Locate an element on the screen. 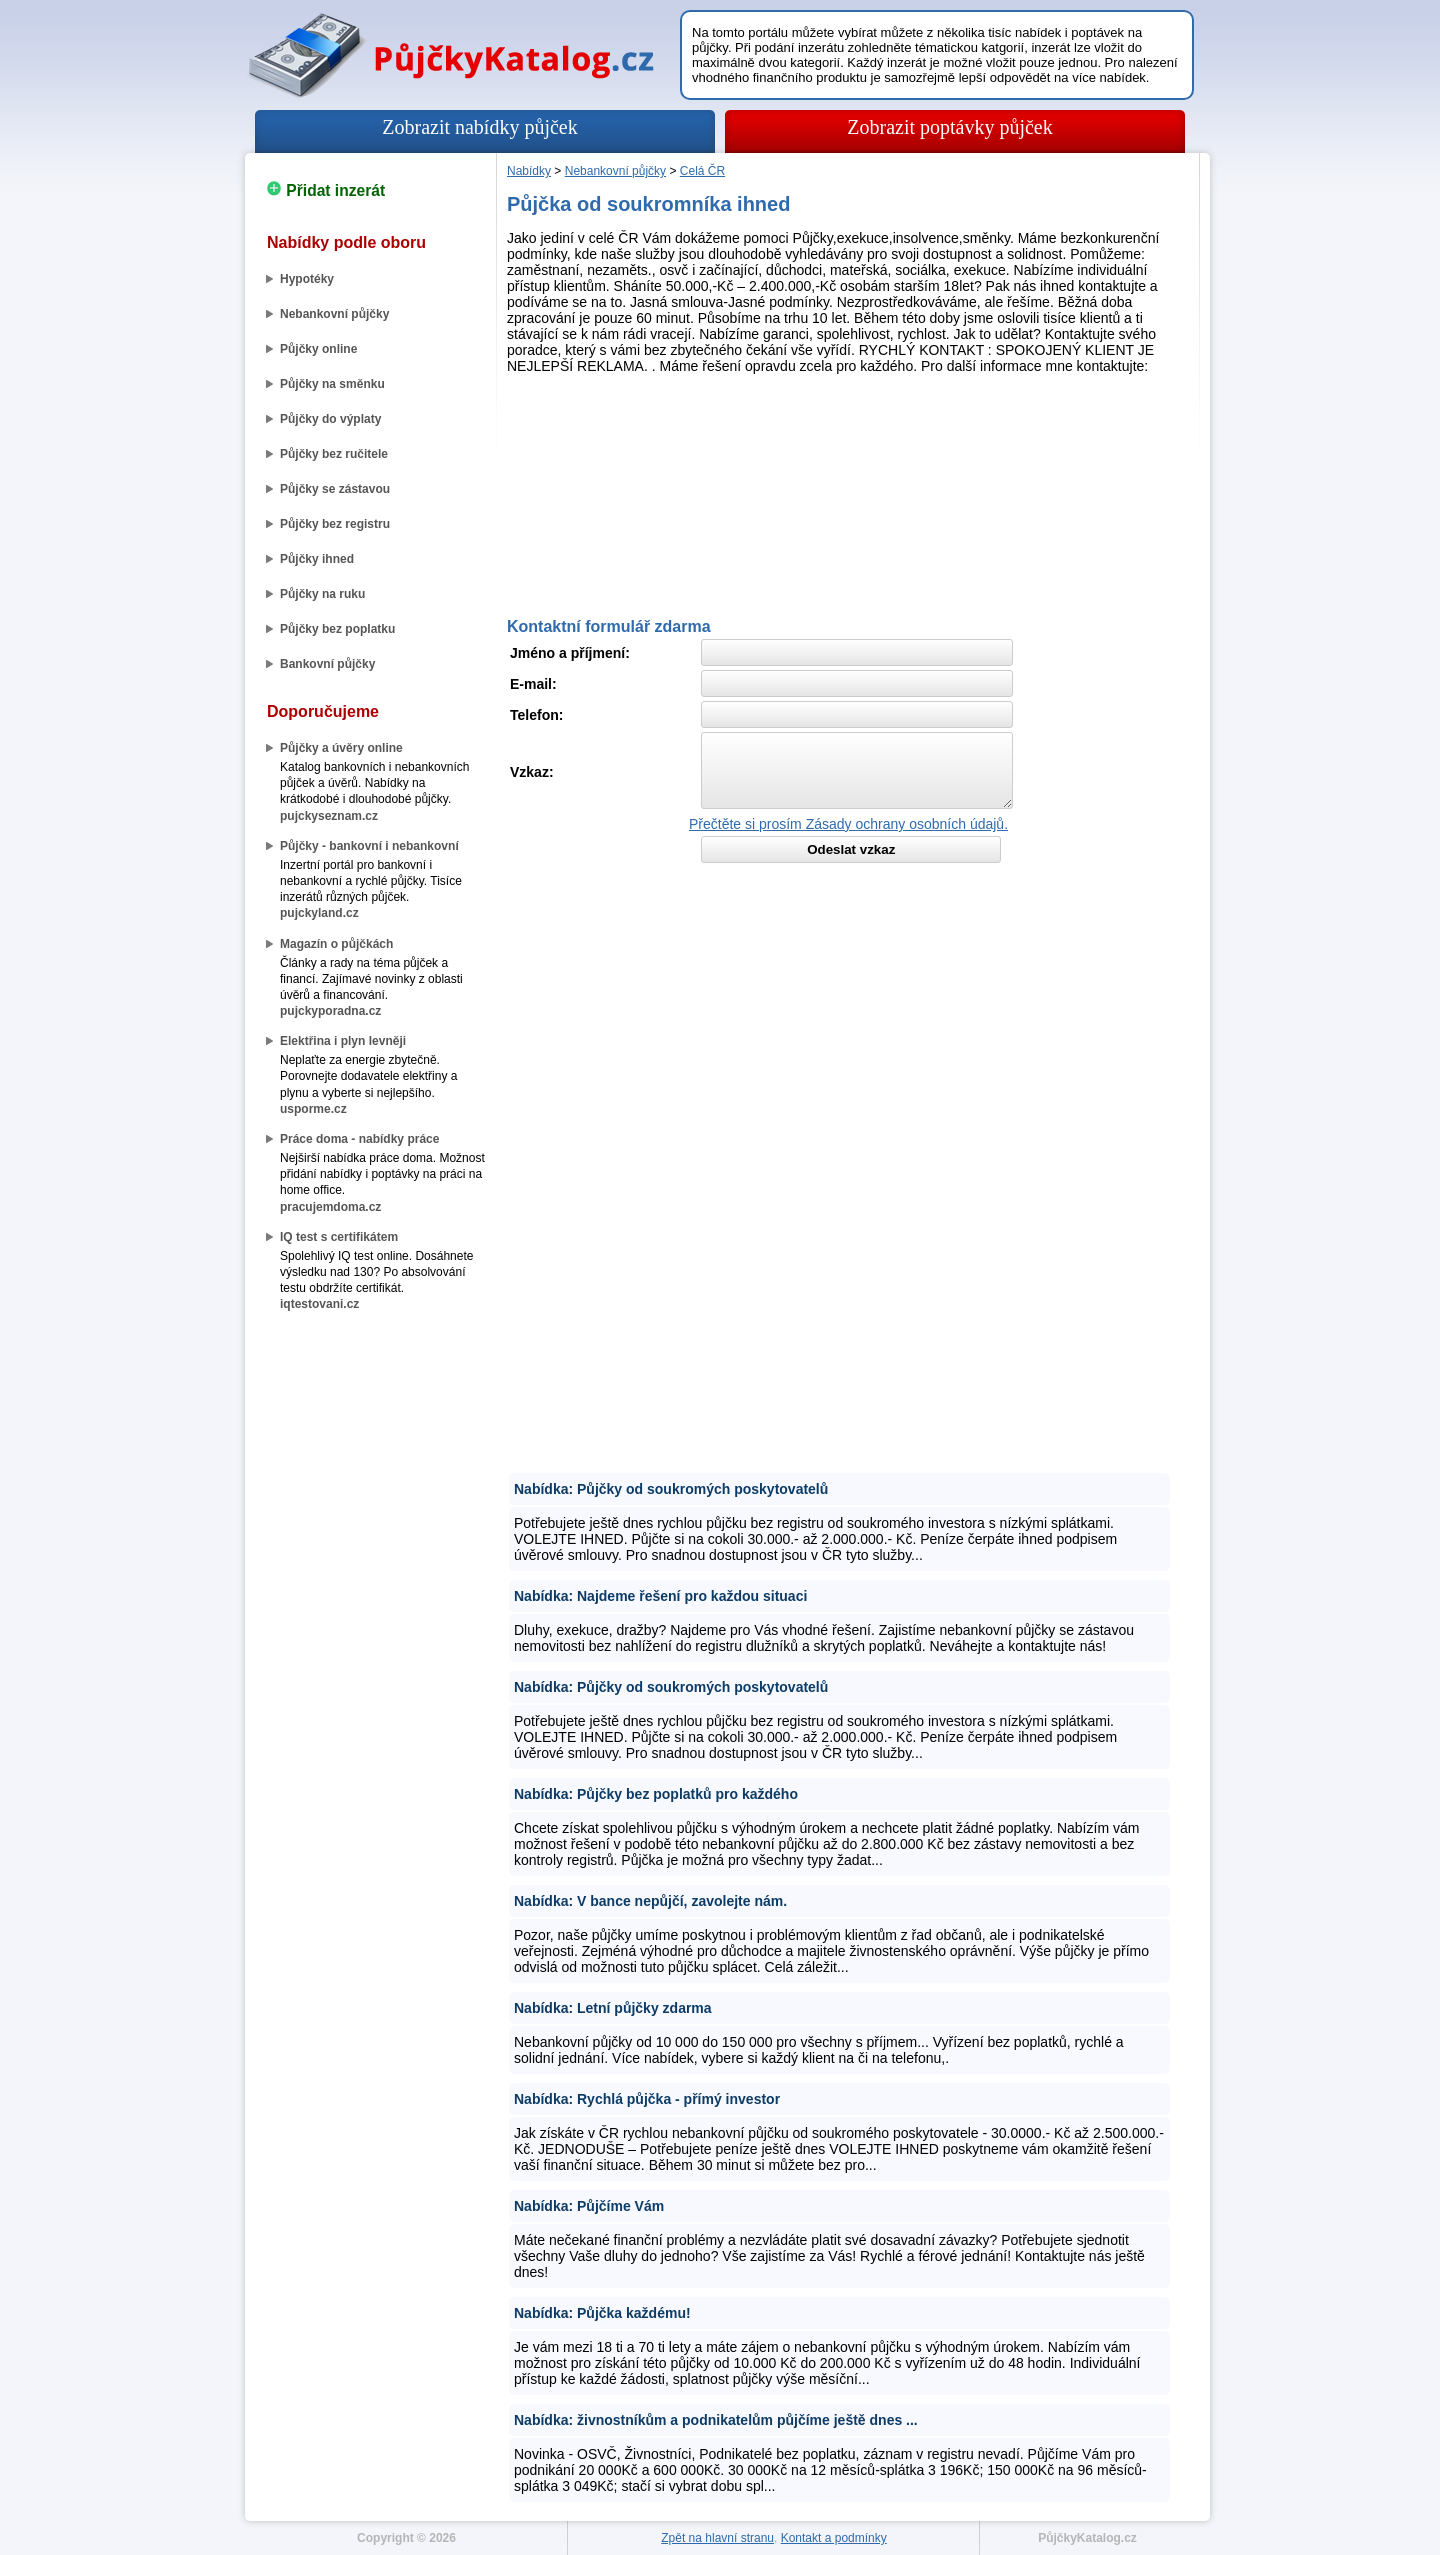 Image resolution: width=1440 pixels, height=2555 pixels. Půjčky a úvěry online is located at coordinates (341, 748).